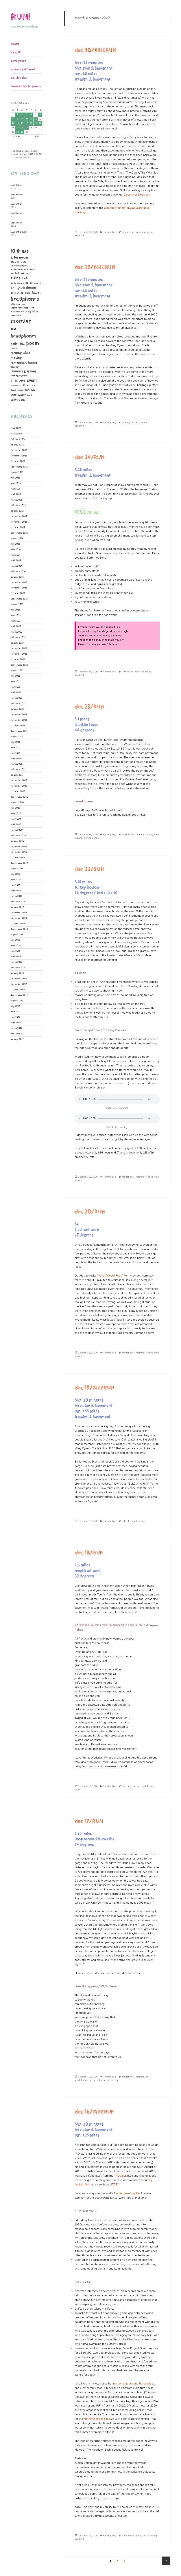 Image resolution: width=181 pixels, height=2576 pixels. Describe the element at coordinates (140, 232) in the screenshot. I see `no headphones` at that location.